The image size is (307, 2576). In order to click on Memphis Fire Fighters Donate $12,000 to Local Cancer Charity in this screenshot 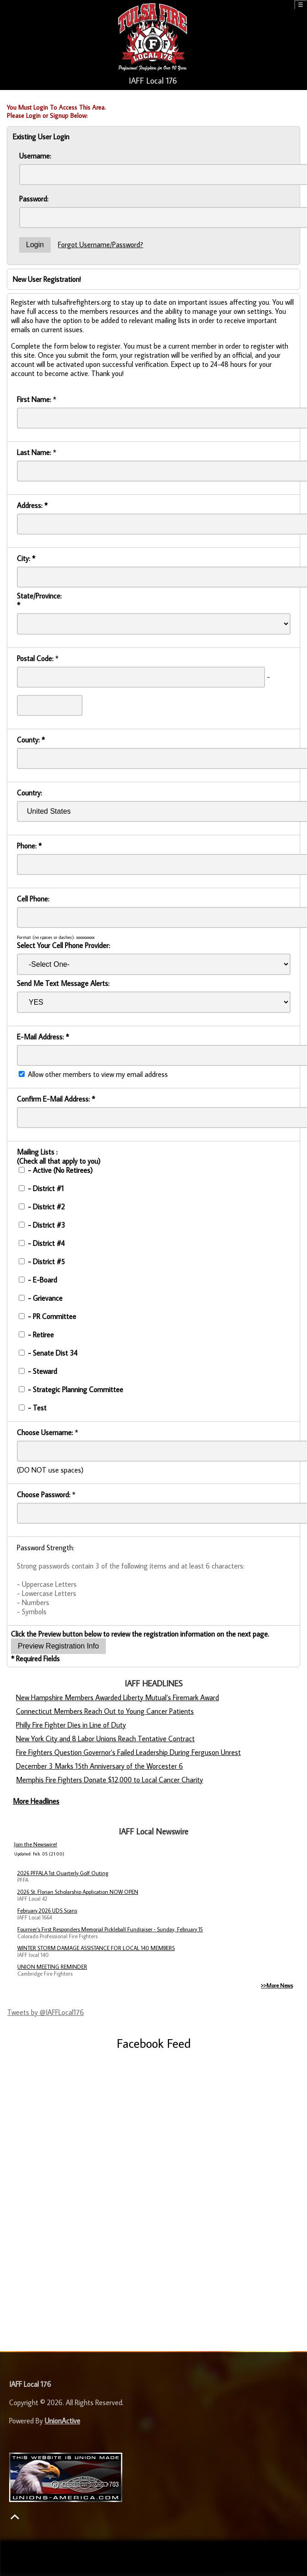, I will do `click(109, 1779)`.